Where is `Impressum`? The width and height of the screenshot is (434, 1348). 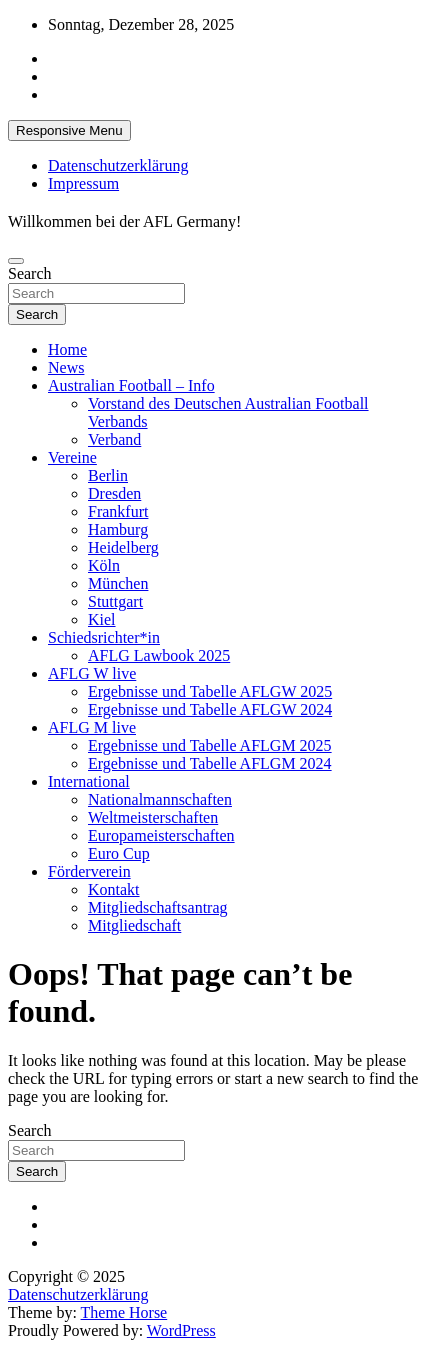
Impressum is located at coordinates (83, 183).